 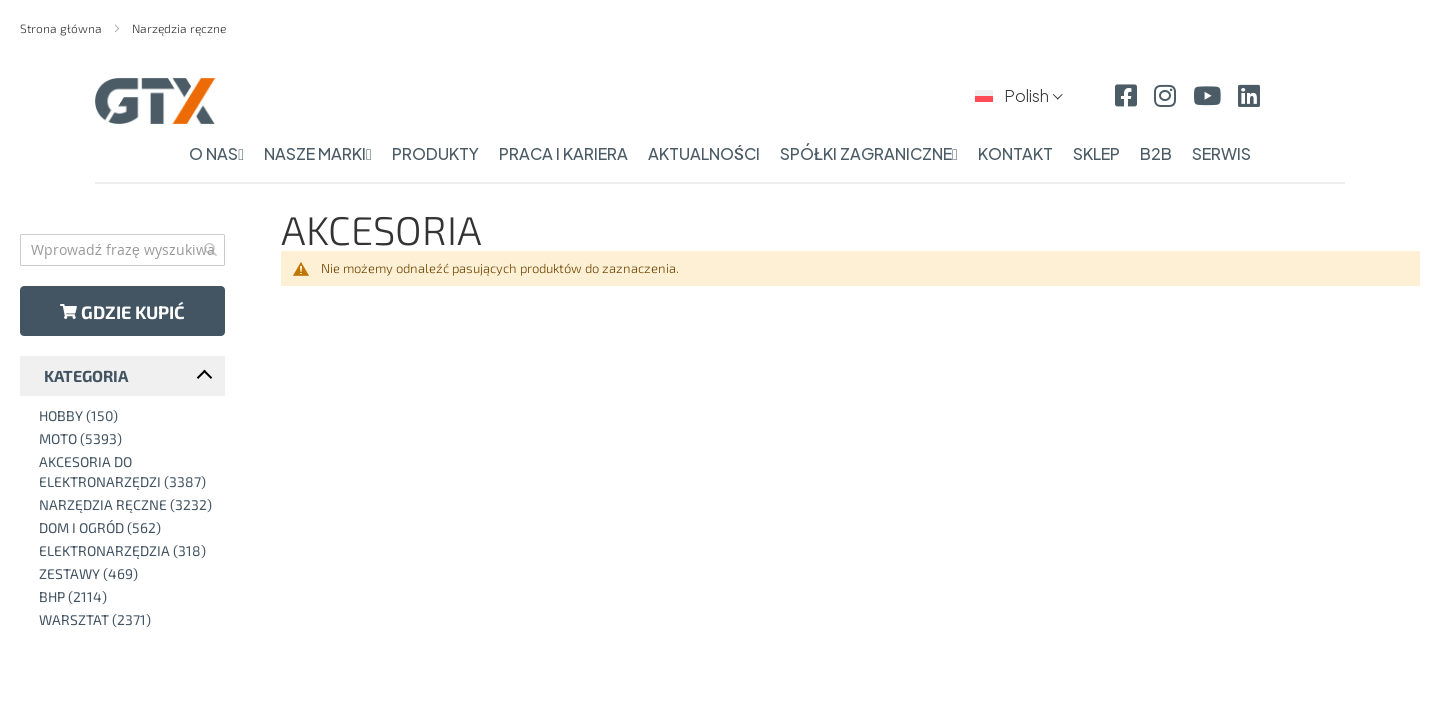 What do you see at coordinates (1096, 153) in the screenshot?
I see `sklep` at bounding box center [1096, 153].